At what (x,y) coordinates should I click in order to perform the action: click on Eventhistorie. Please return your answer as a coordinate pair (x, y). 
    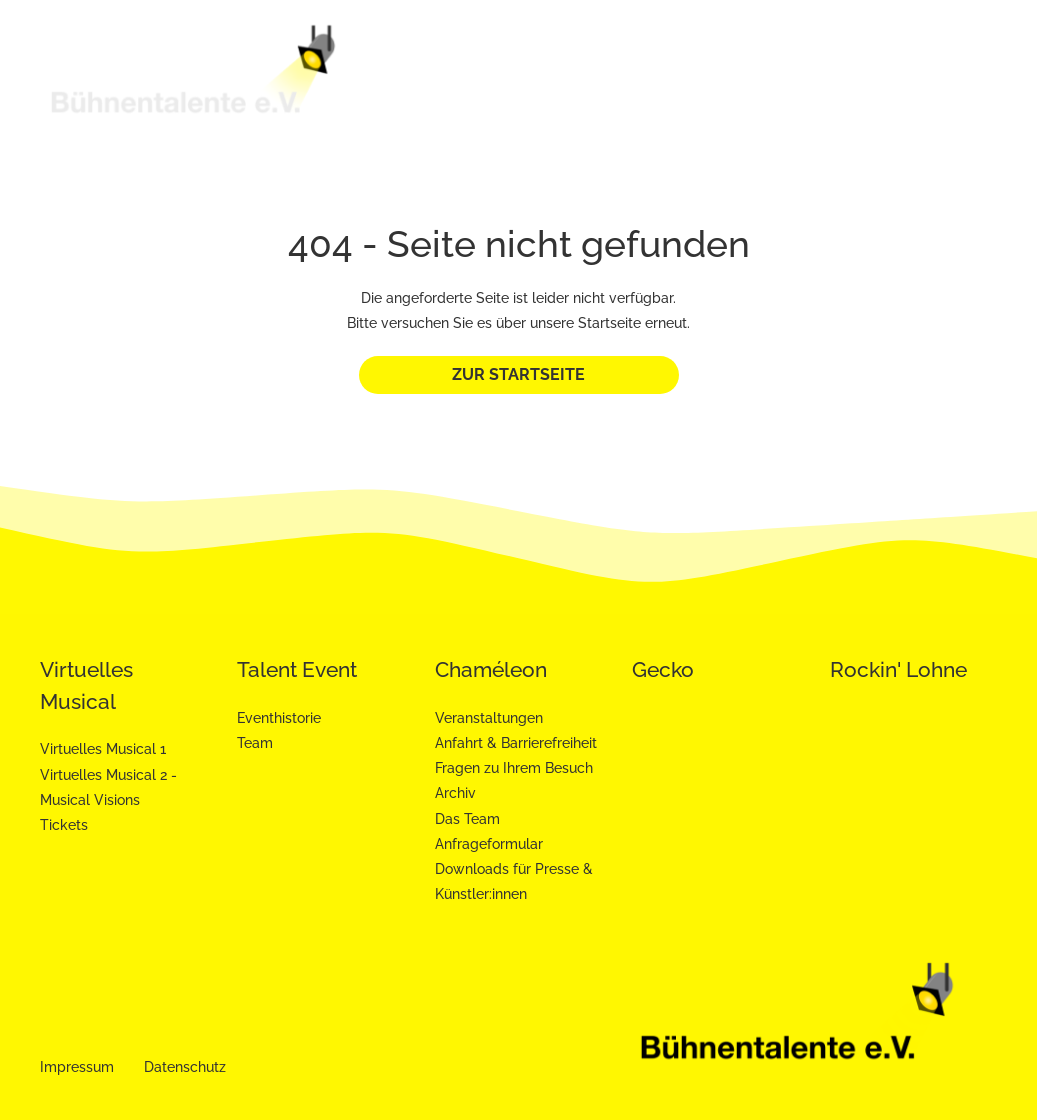
    Looking at the image, I should click on (279, 718).